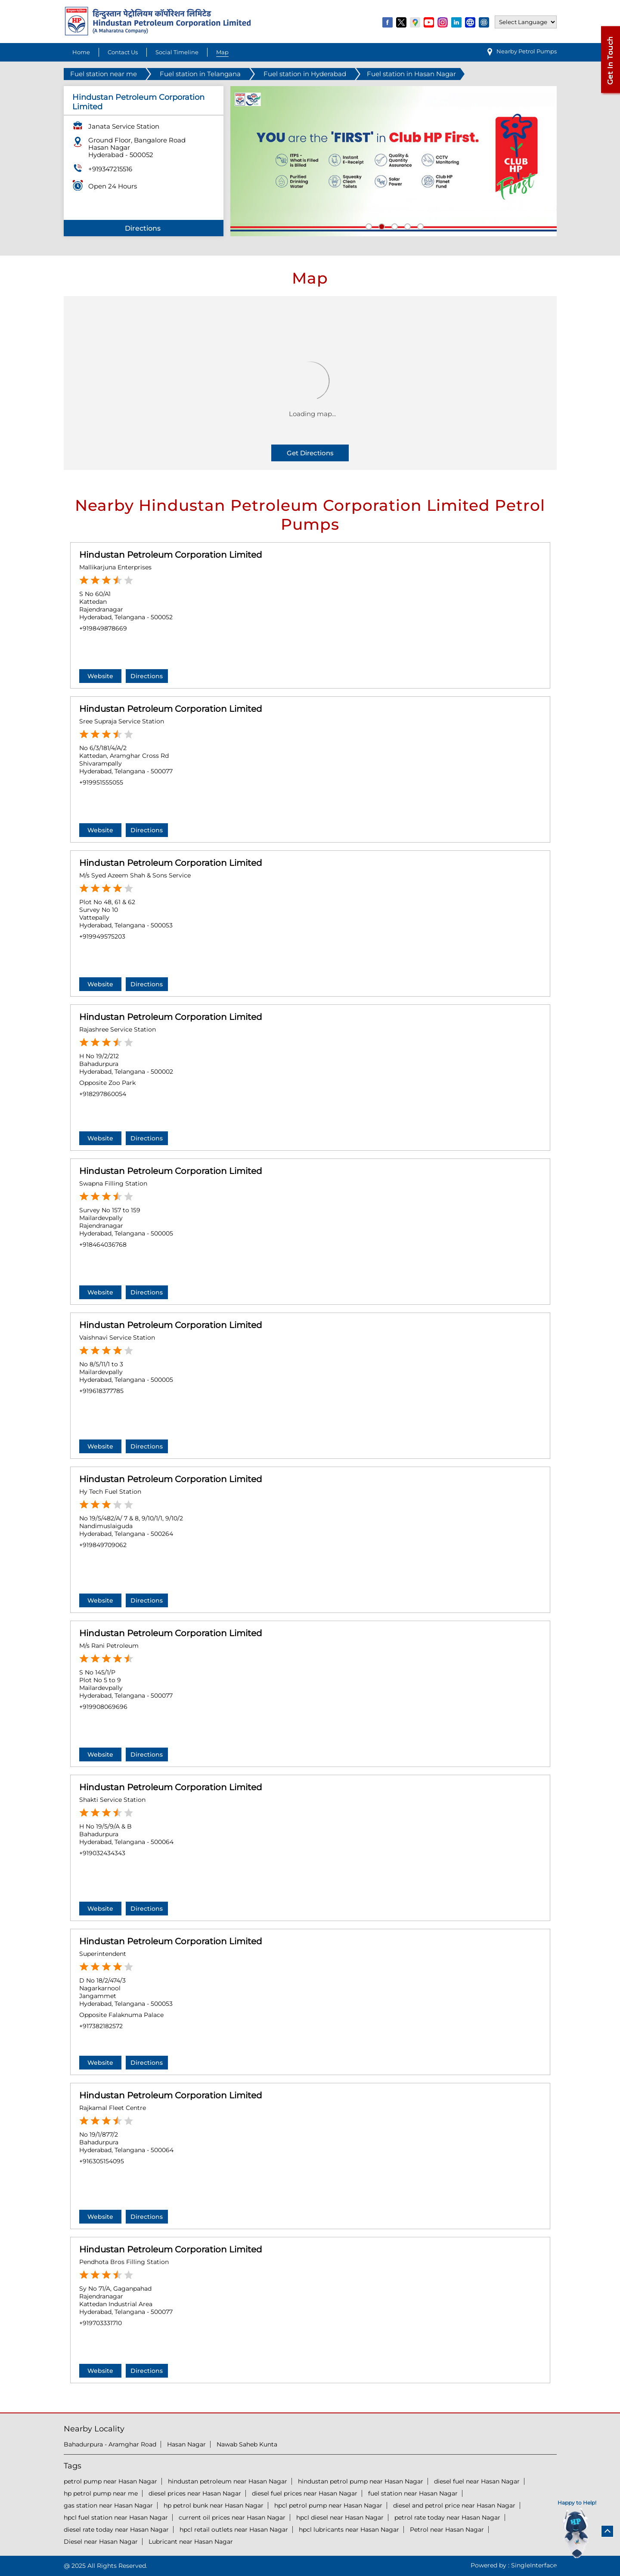  What do you see at coordinates (406, 225) in the screenshot?
I see `4 [tab]` at bounding box center [406, 225].